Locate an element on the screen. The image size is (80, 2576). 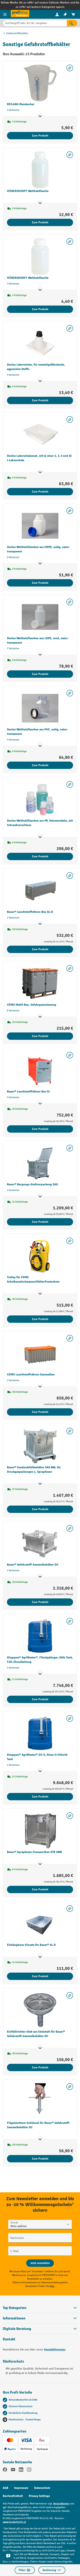
AGB is located at coordinates (5, 2488).